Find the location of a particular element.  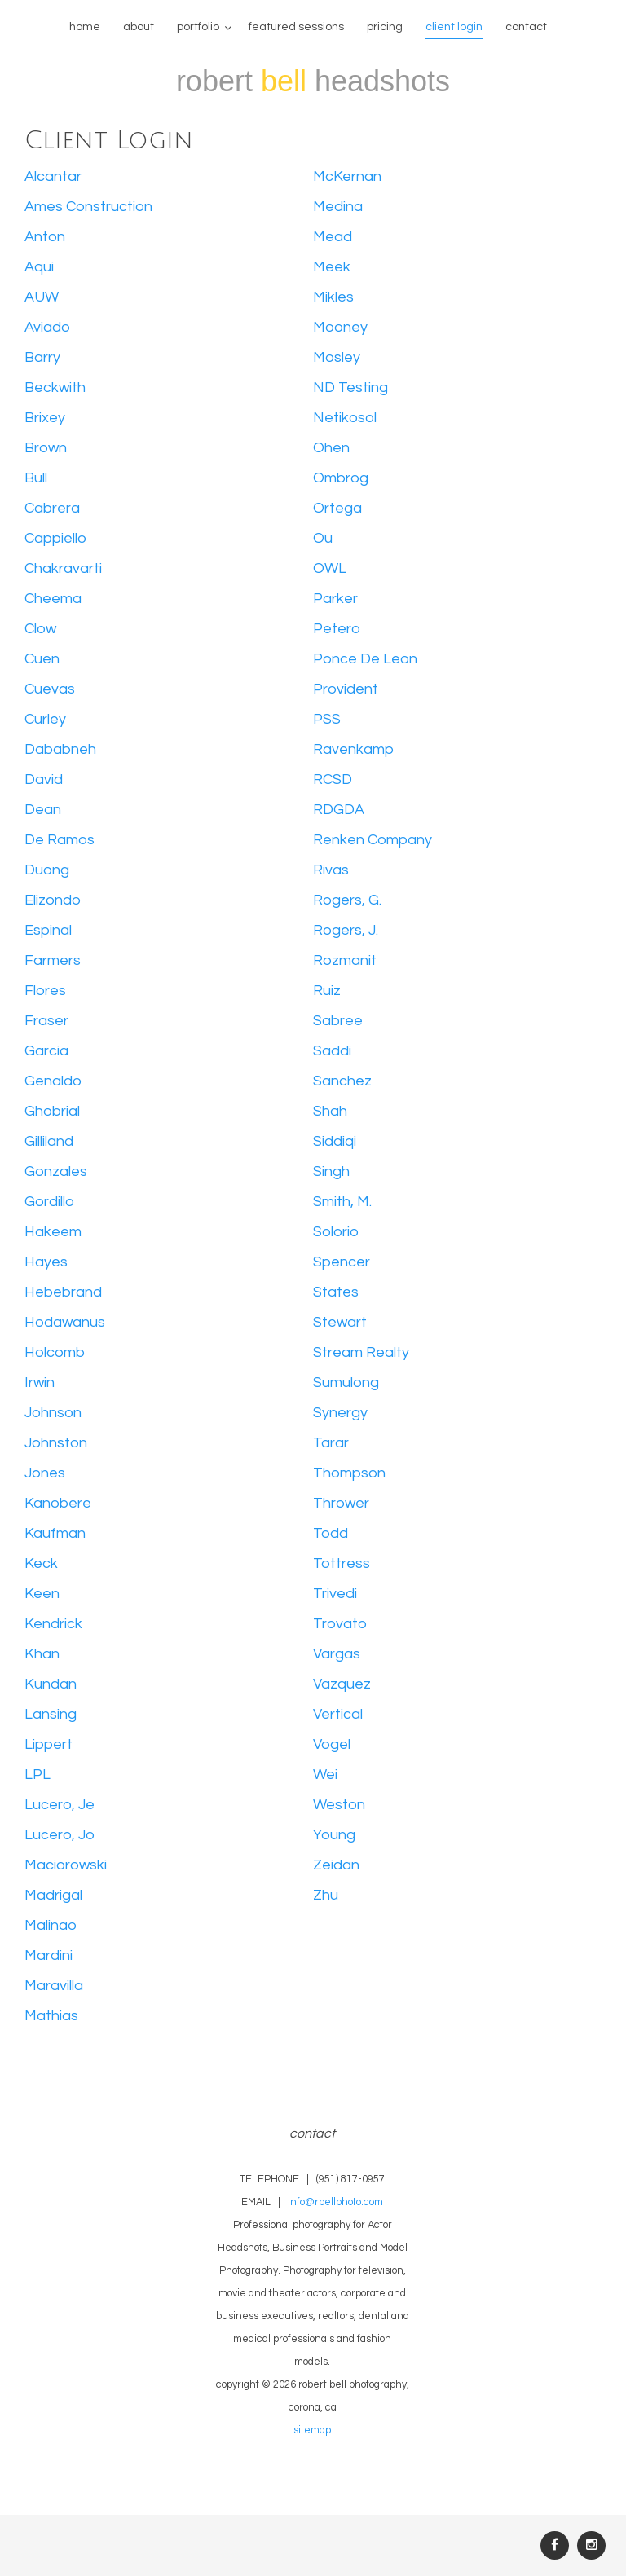

Kaufman is located at coordinates (55, 1533).